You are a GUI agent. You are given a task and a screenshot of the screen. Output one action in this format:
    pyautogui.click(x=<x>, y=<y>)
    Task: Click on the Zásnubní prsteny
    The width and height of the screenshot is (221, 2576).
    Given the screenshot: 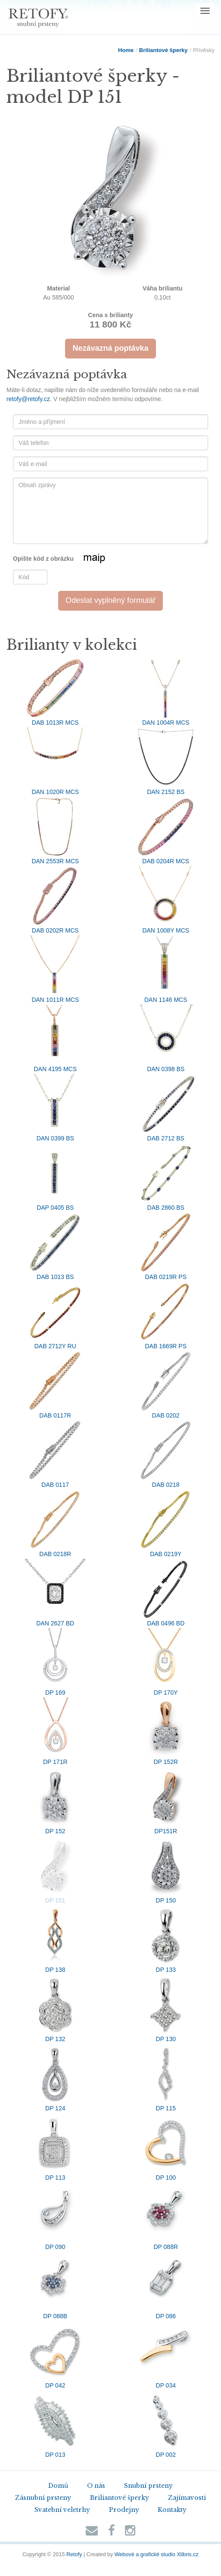 What is the action you would take?
    pyautogui.click(x=43, y=2498)
    